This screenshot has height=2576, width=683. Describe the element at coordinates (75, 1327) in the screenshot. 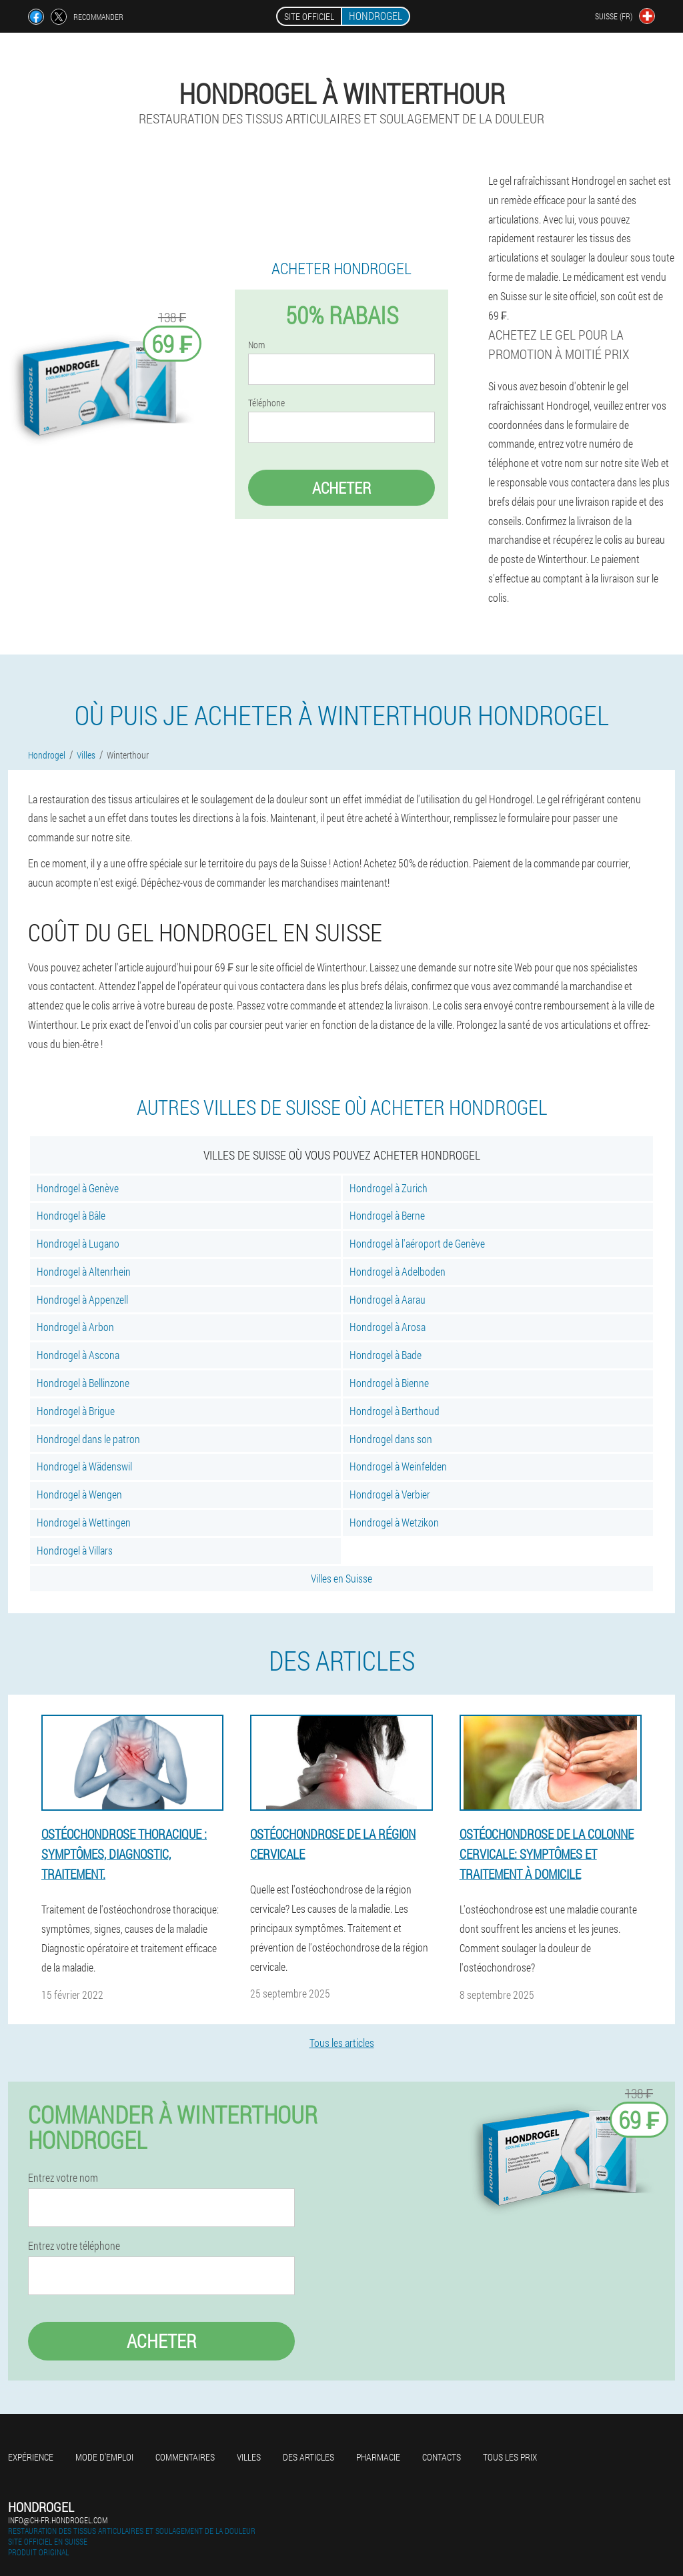

I see `Hondrogel à Arbon` at that location.